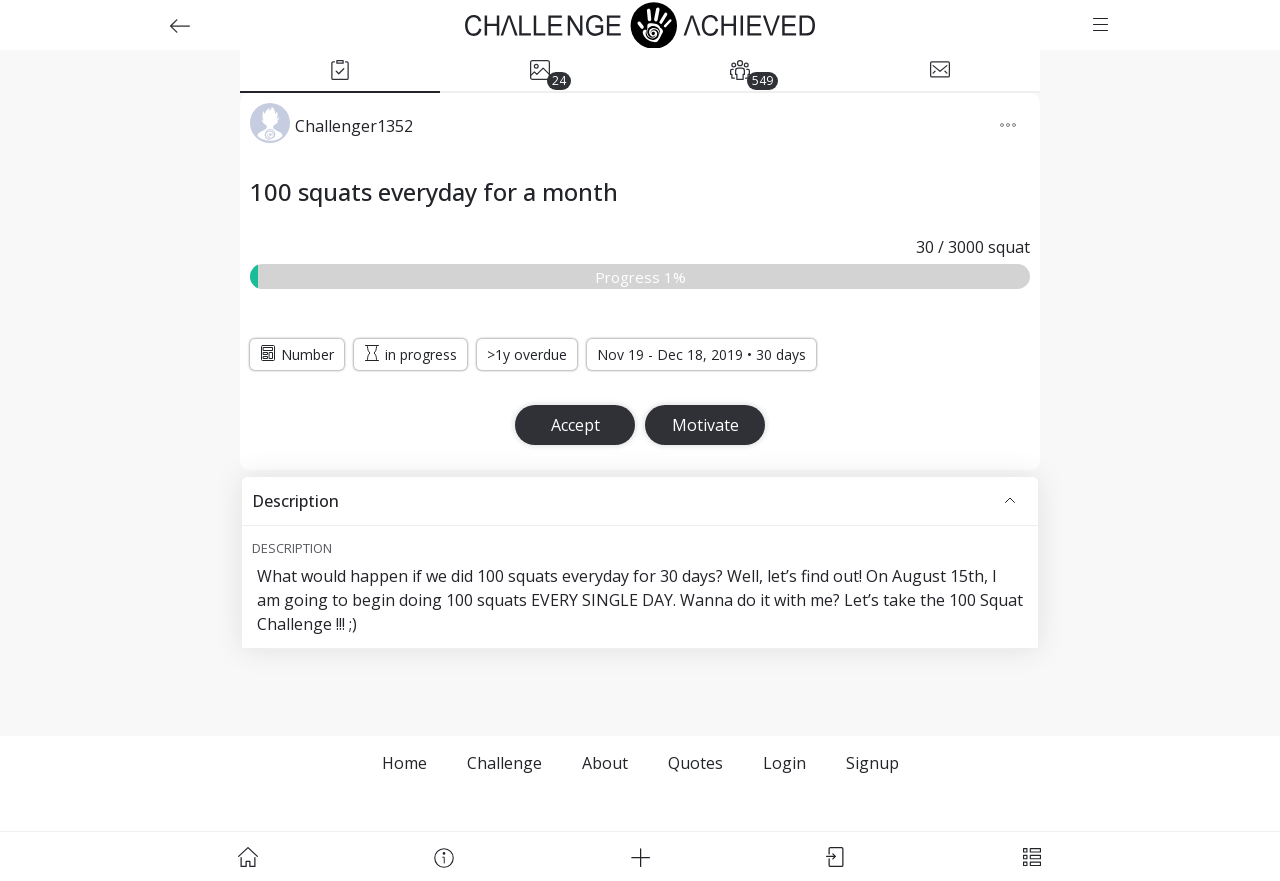 Image resolution: width=1280 pixels, height=881 pixels. What do you see at coordinates (504, 763) in the screenshot?
I see `Challenge` at bounding box center [504, 763].